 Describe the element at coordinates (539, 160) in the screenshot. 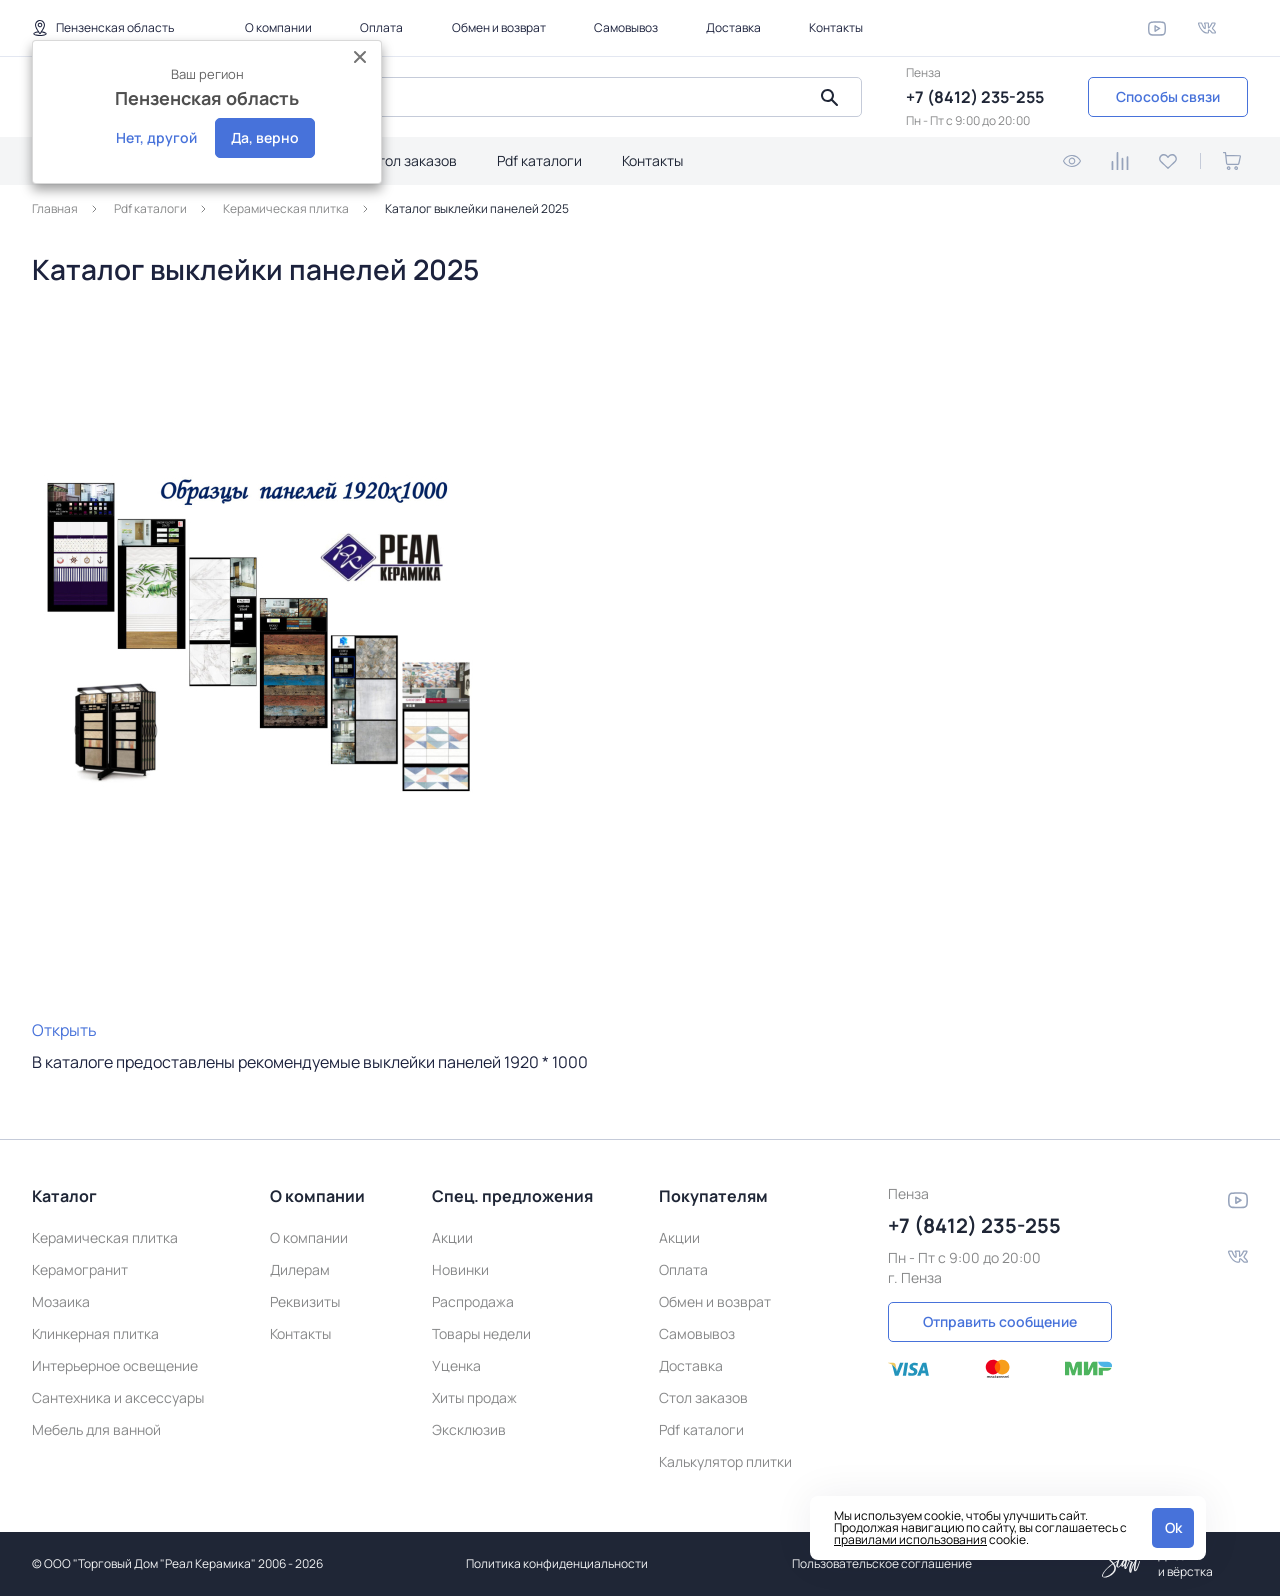

I see `Pdf каталоги` at that location.